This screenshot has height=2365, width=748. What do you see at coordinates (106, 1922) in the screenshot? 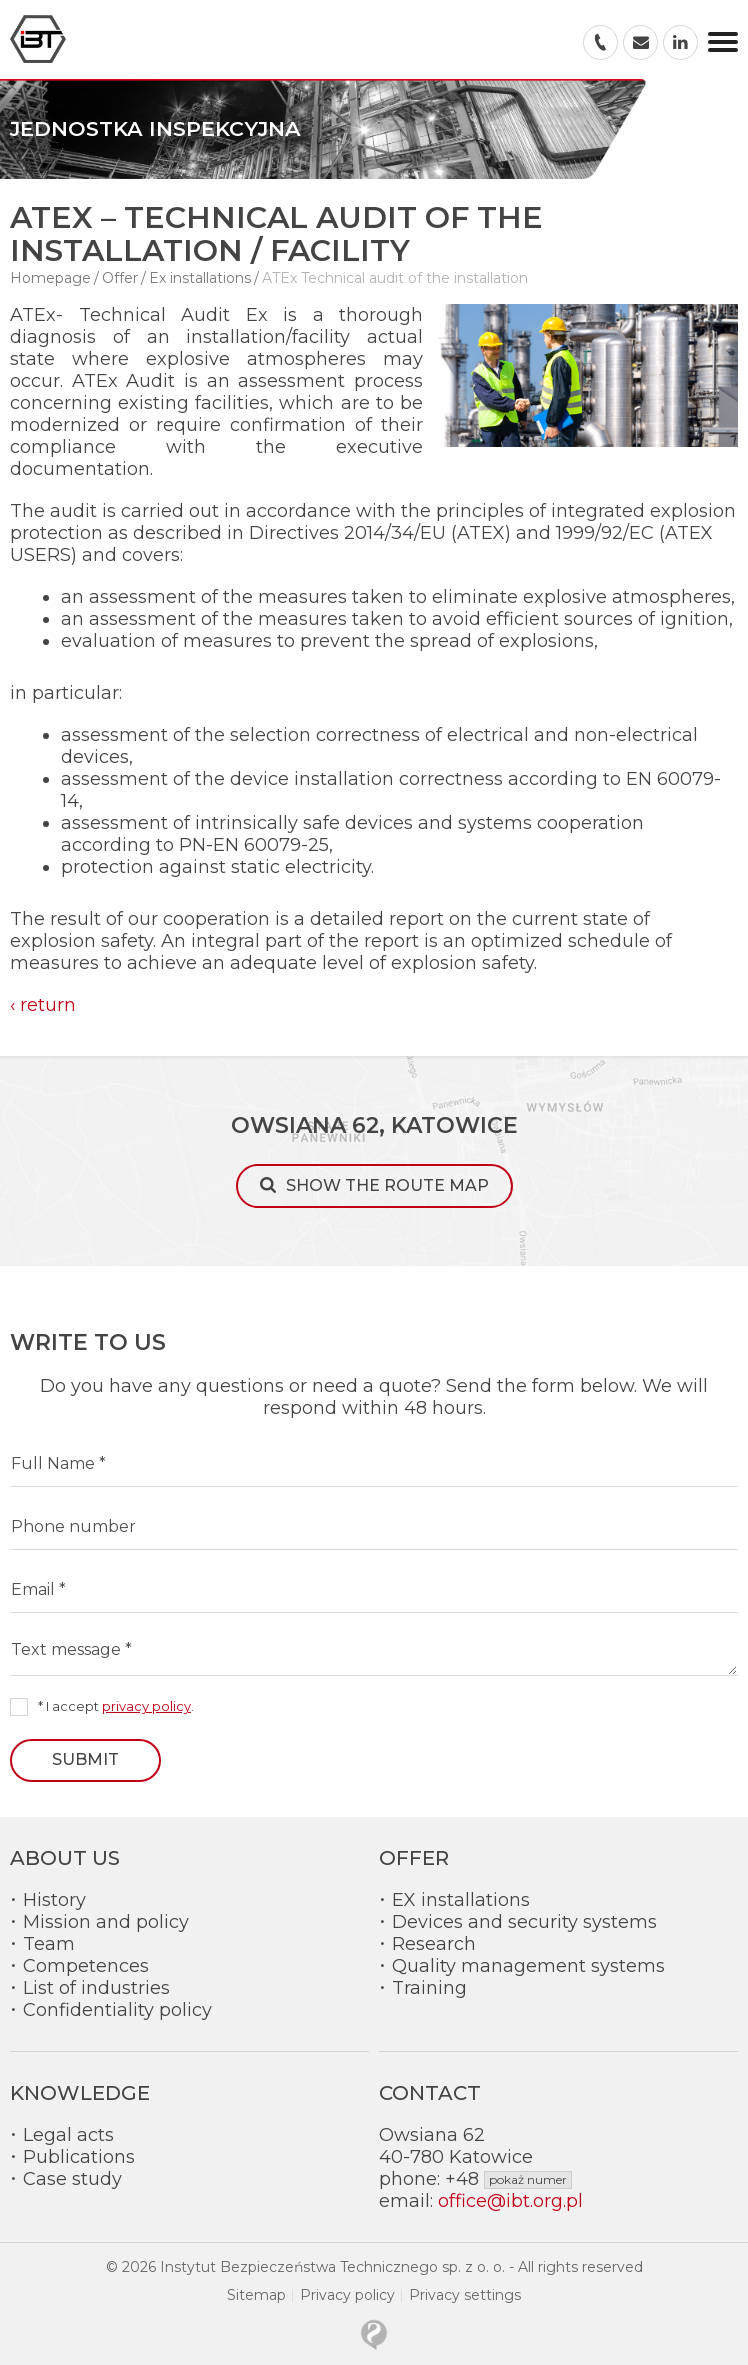
I see `Mission and policy` at bounding box center [106, 1922].